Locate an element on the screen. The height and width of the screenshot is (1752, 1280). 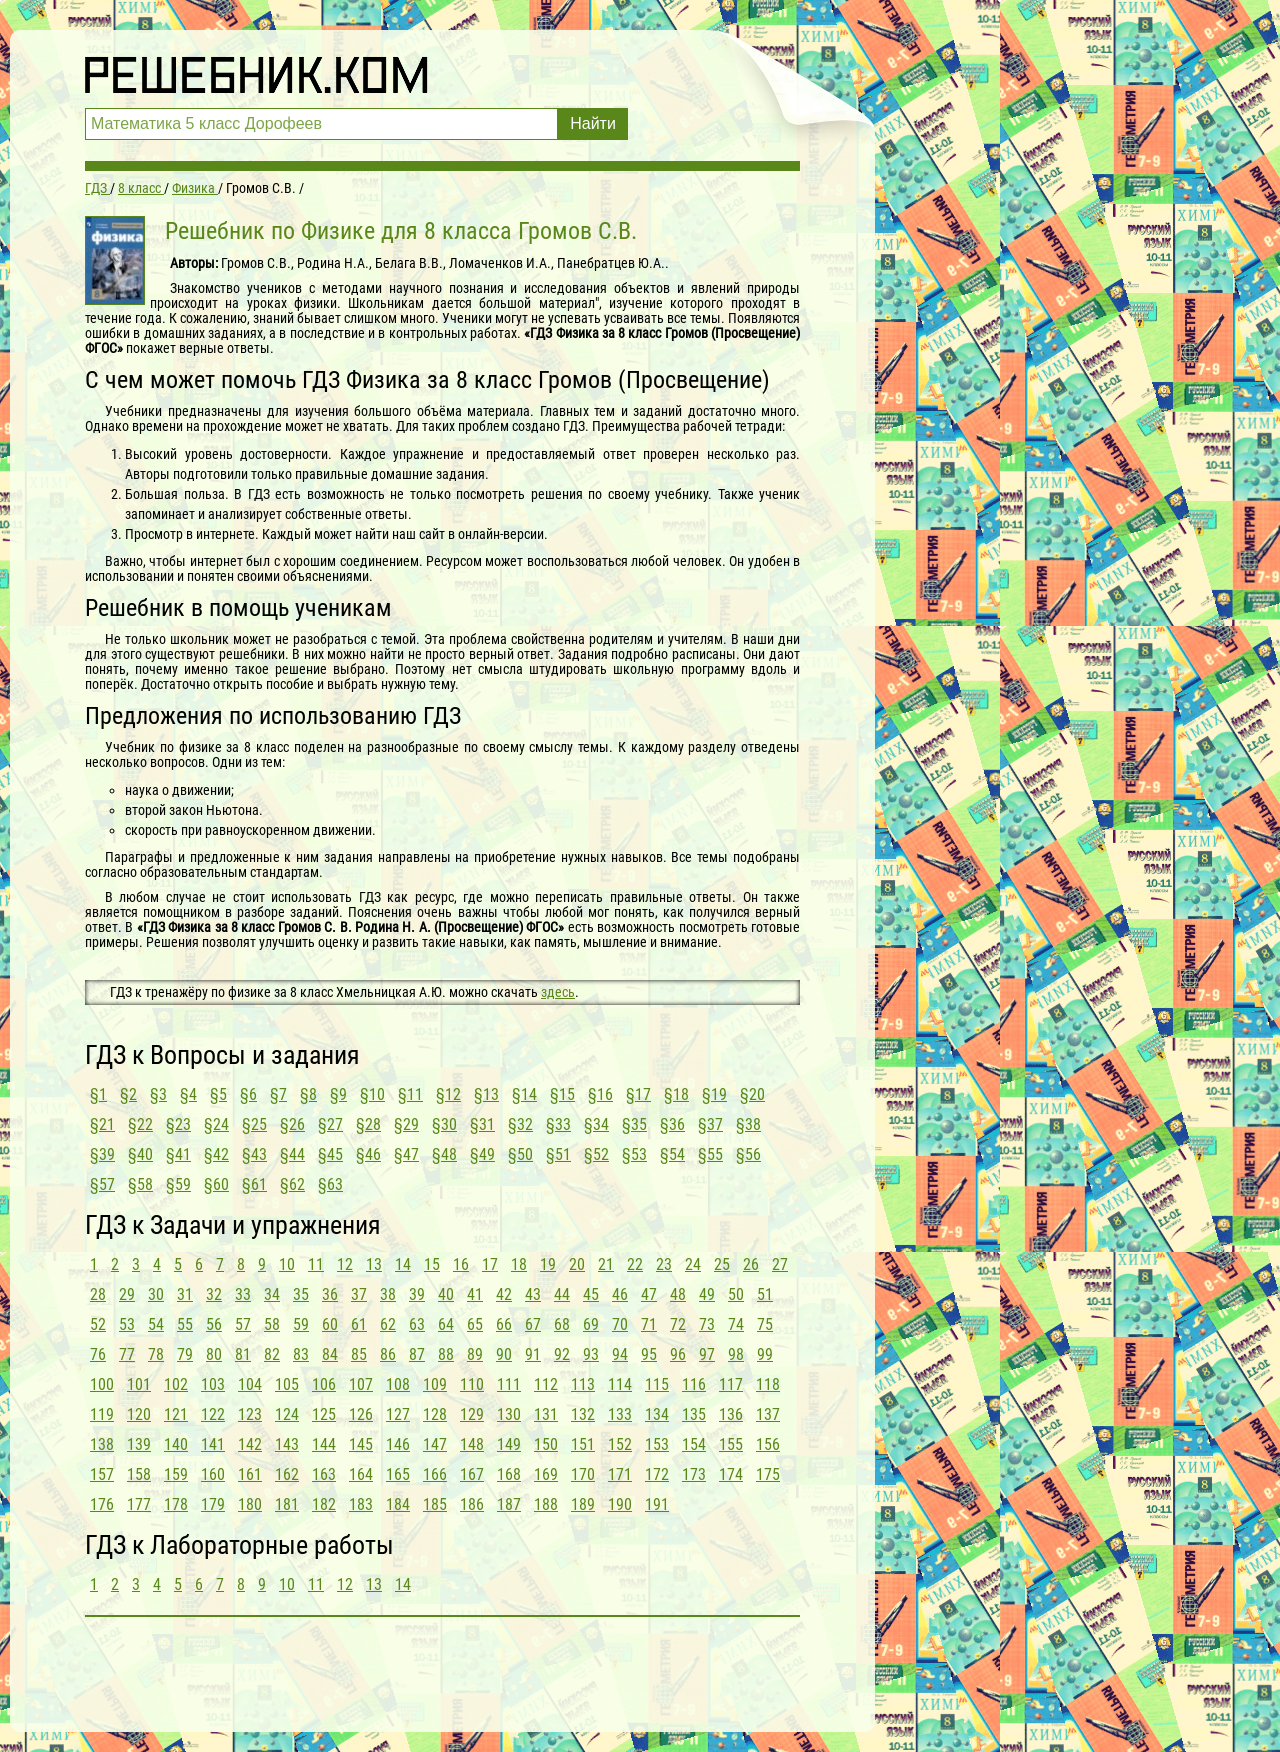
128 is located at coordinates (435, 1414).